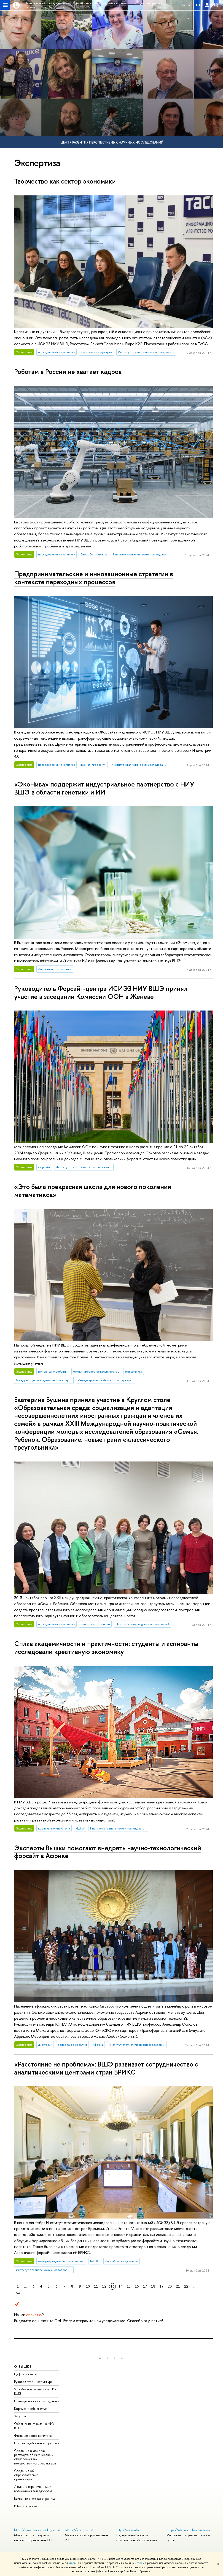 The height and width of the screenshot is (2576, 223). I want to click on Центр развития перспективных научных исследований, so click(111, 142).